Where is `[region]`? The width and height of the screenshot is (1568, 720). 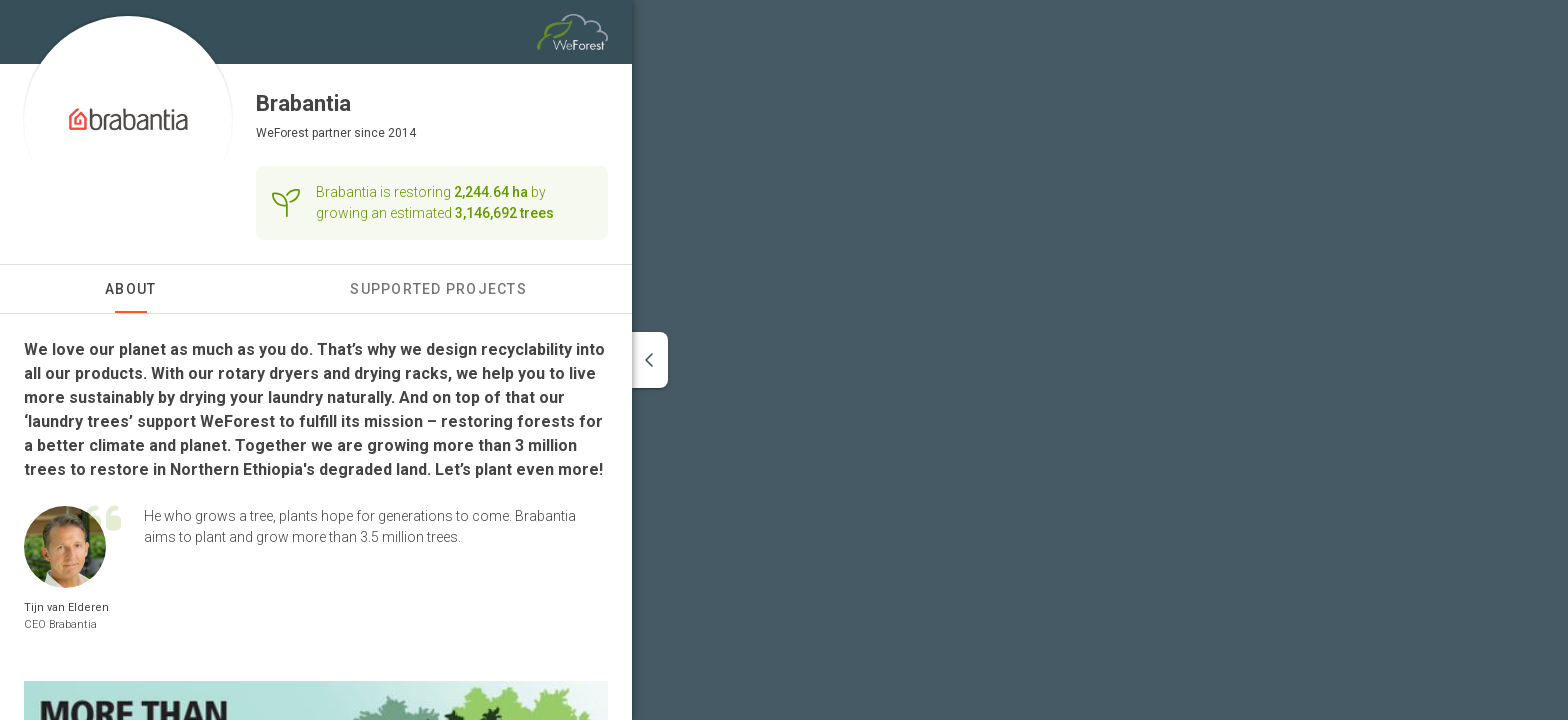
[region] is located at coordinates (1100, 360).